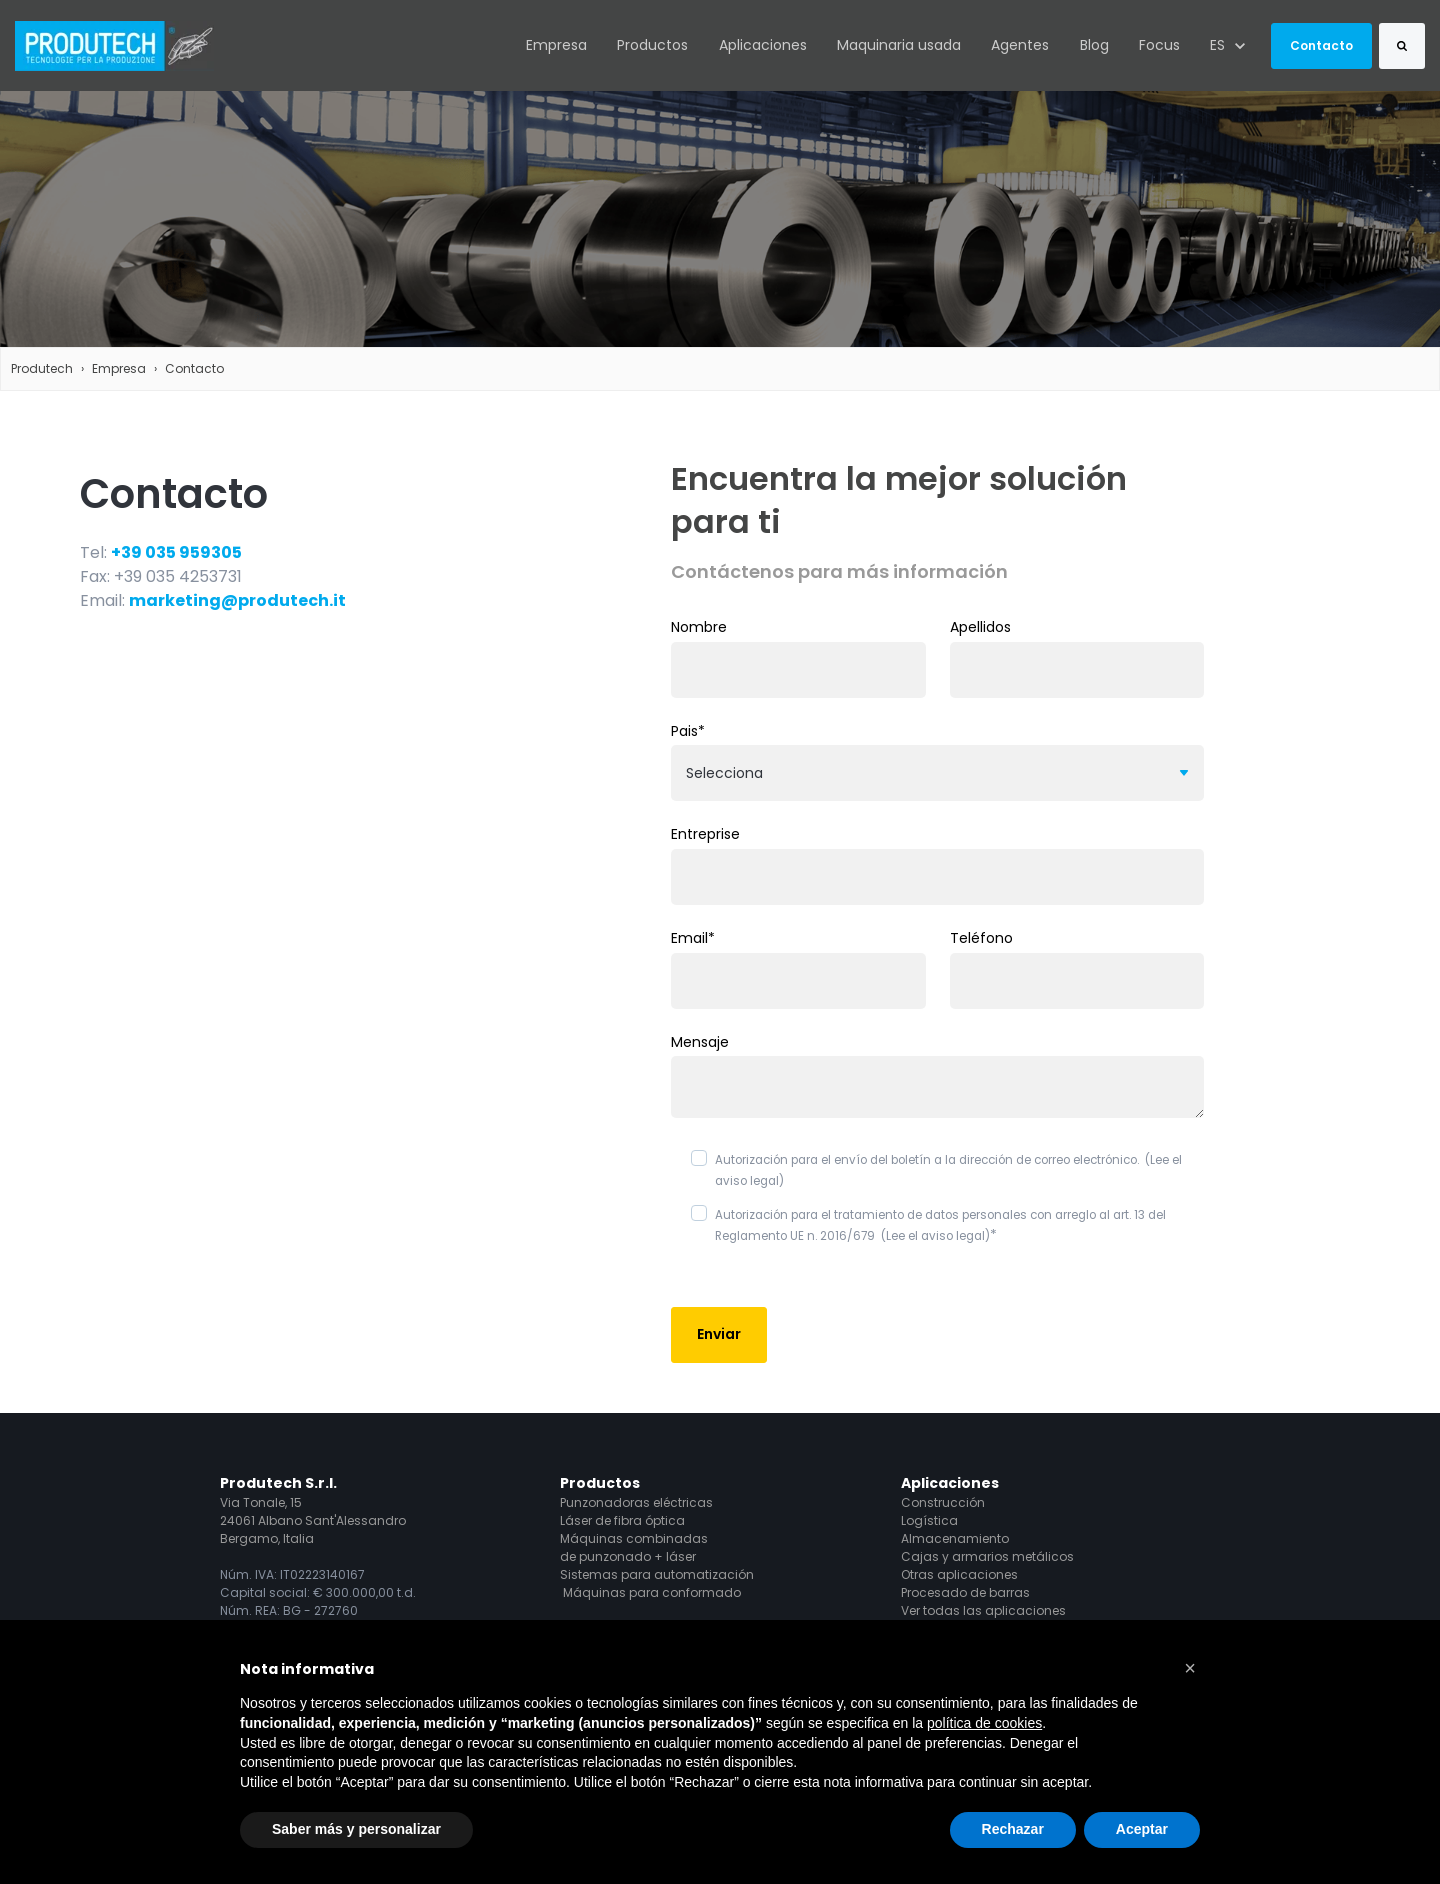 Image resolution: width=1440 pixels, height=1884 pixels. I want to click on Punzonadoras eléctricas, so click(636, 1502).